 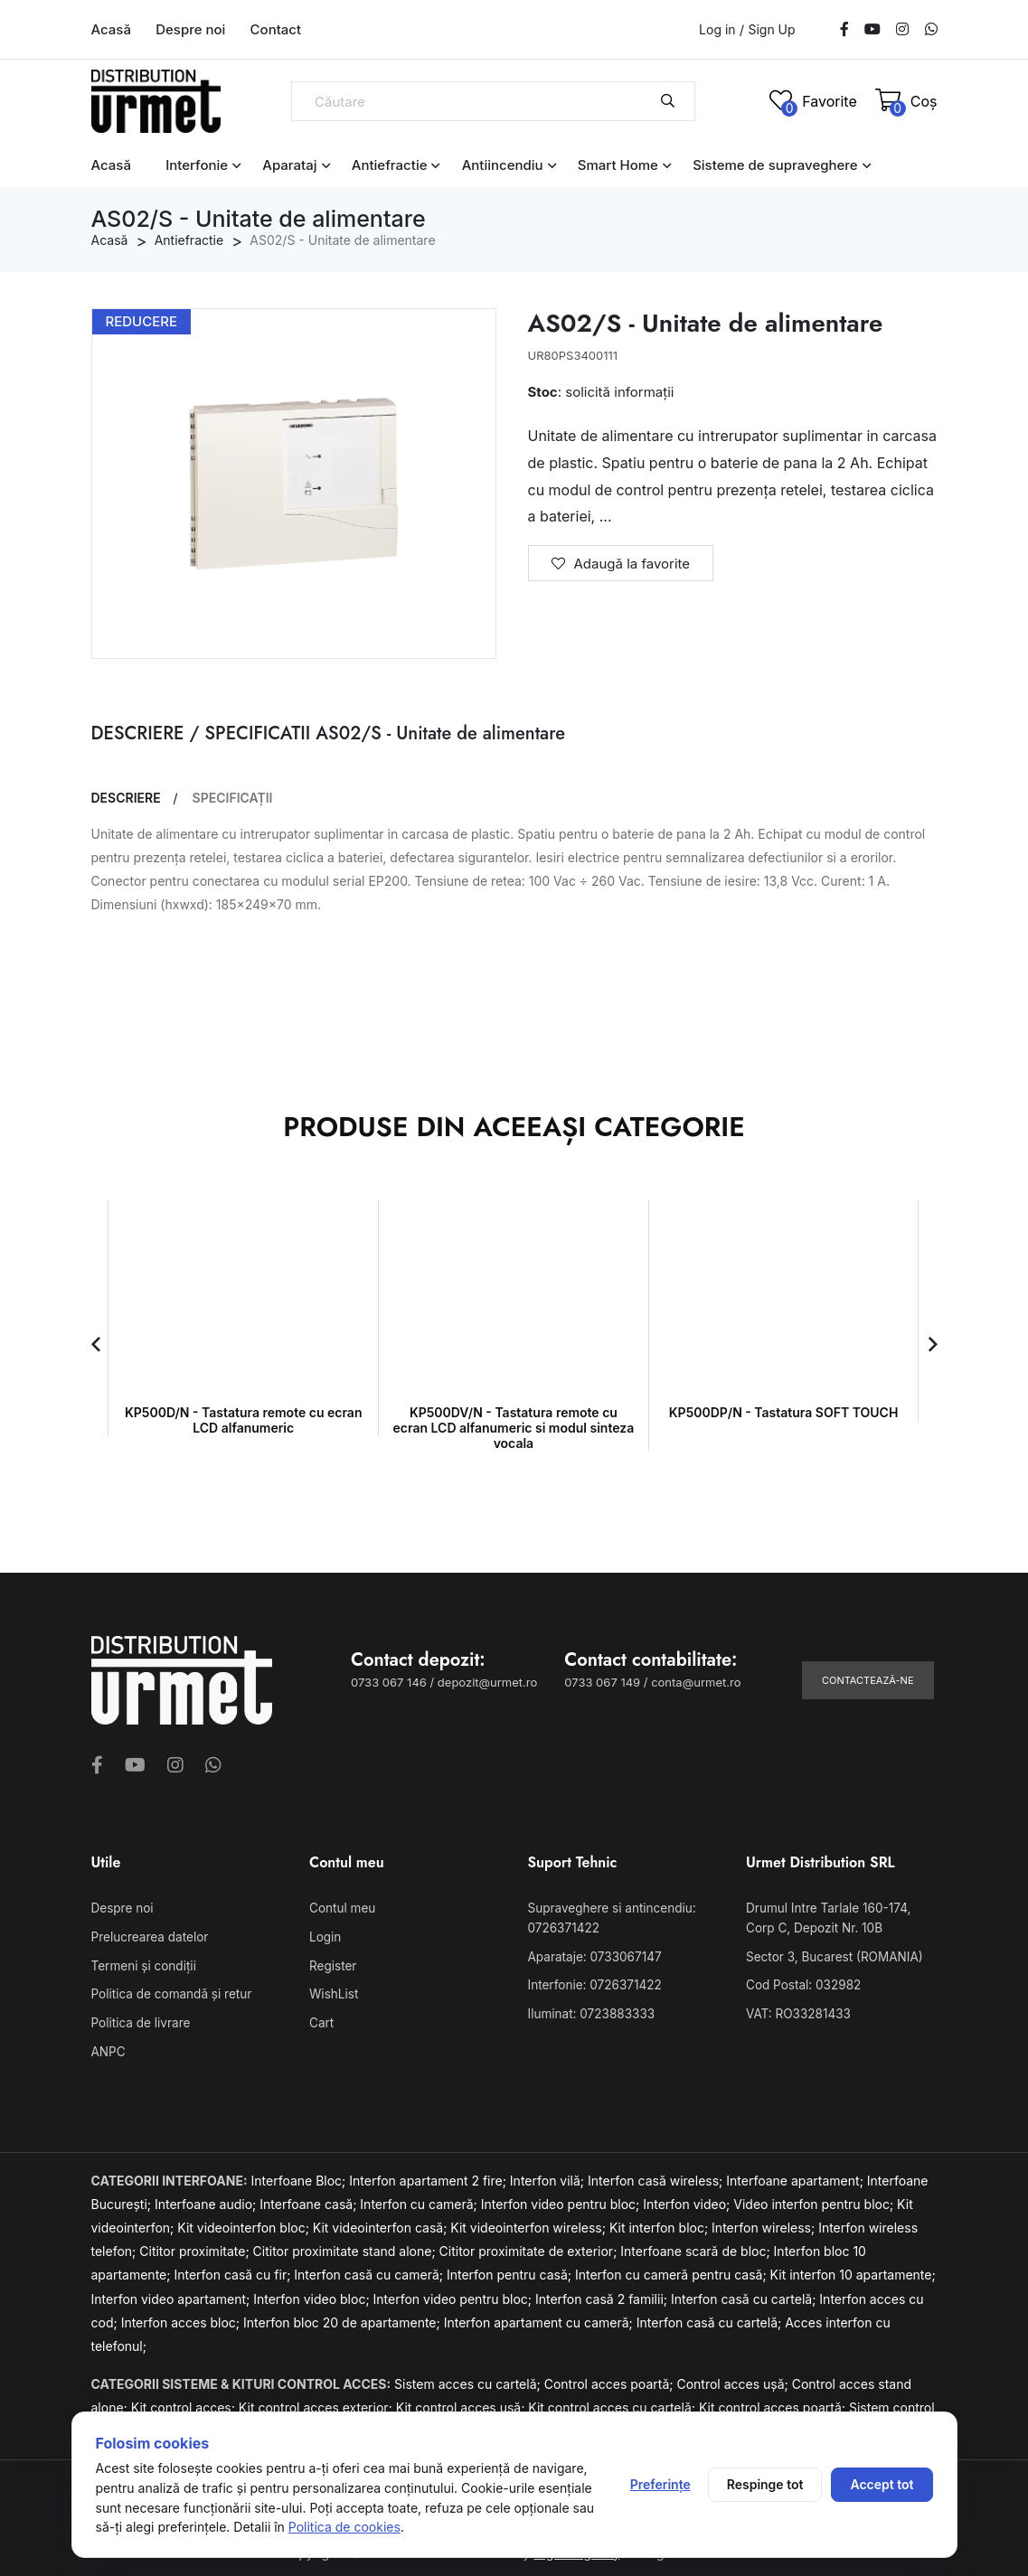 What do you see at coordinates (381, 2223) in the screenshot?
I see `Kit videointerfon casă;` at bounding box center [381, 2223].